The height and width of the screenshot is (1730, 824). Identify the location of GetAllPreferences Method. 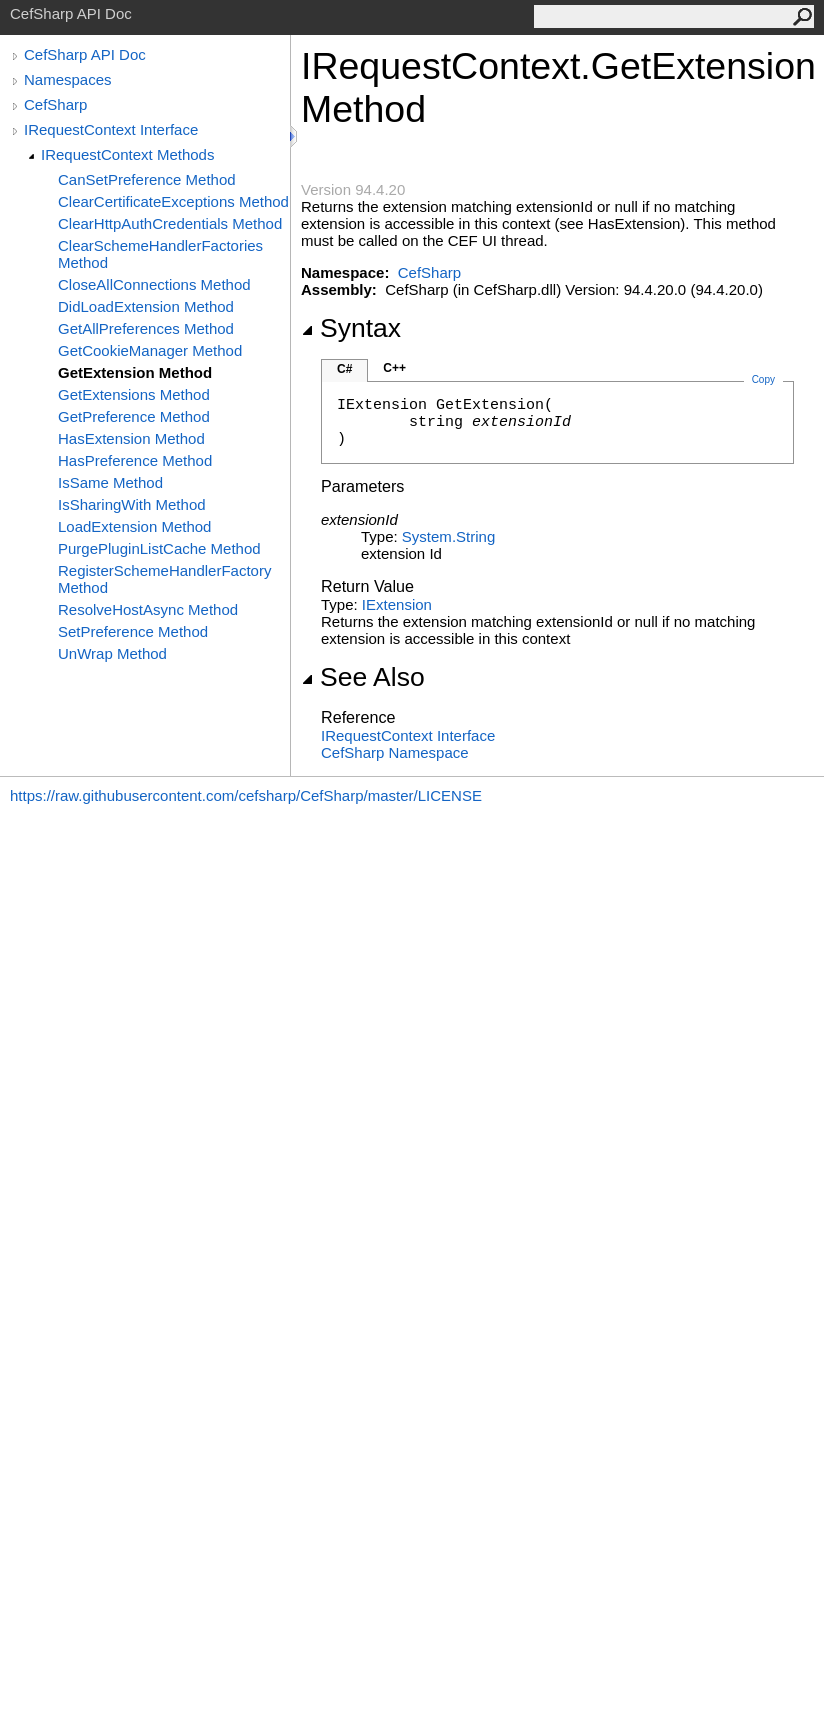
(146, 328).